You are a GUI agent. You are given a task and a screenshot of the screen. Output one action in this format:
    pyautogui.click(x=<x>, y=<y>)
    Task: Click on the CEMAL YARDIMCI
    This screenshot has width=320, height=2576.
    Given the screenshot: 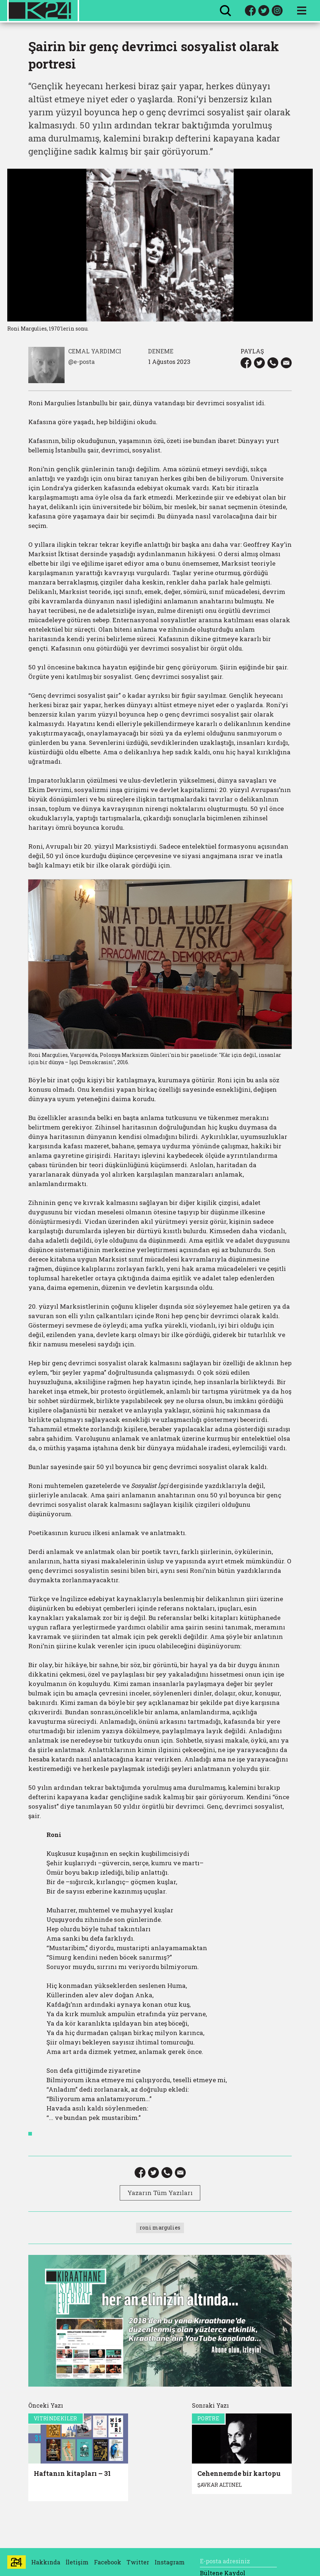 What is the action you would take?
    pyautogui.click(x=94, y=351)
    